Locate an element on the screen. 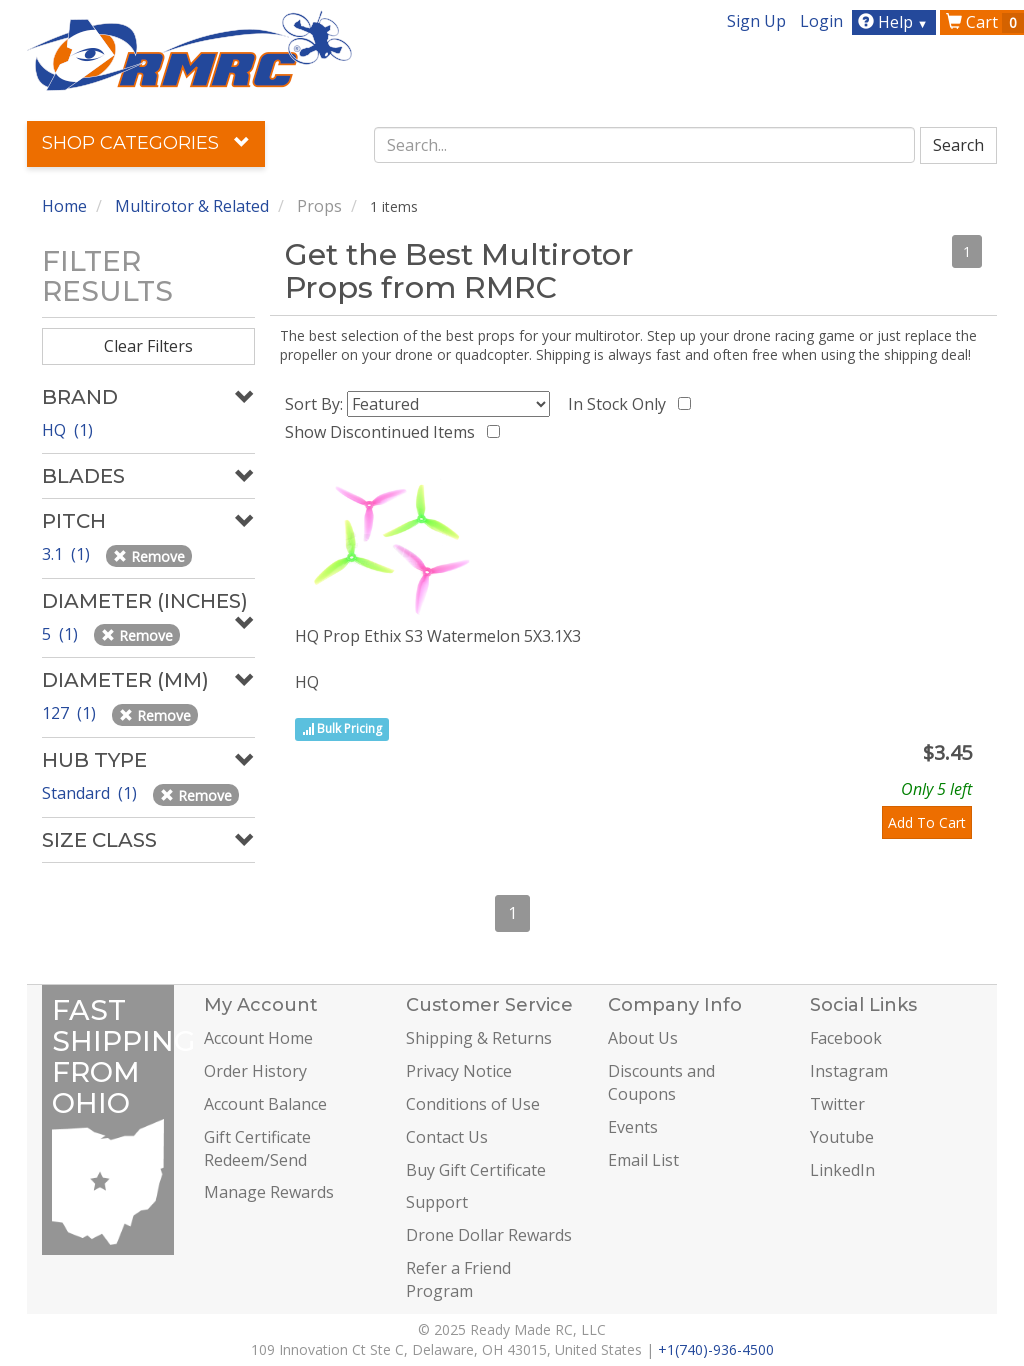 The height and width of the screenshot is (1366, 1024). Privacy Notice is located at coordinates (459, 1071).